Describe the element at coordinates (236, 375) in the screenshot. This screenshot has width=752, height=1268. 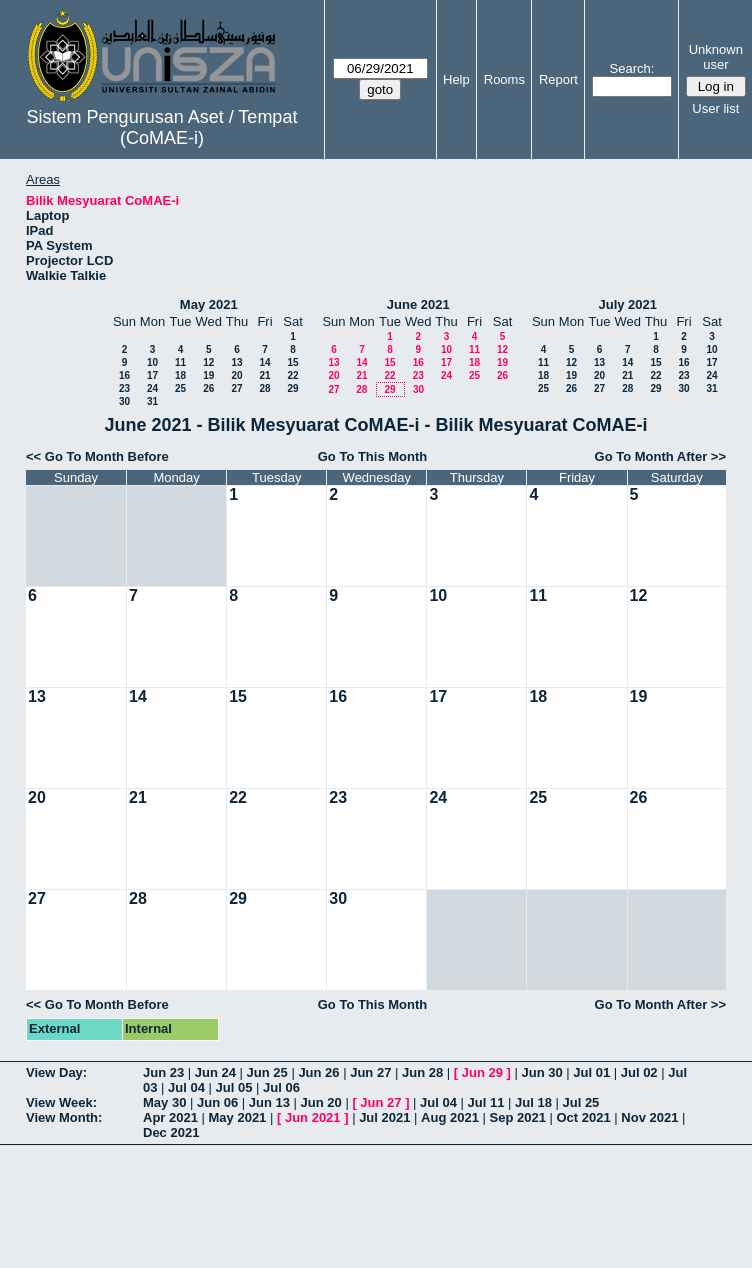
I see `20` at that location.